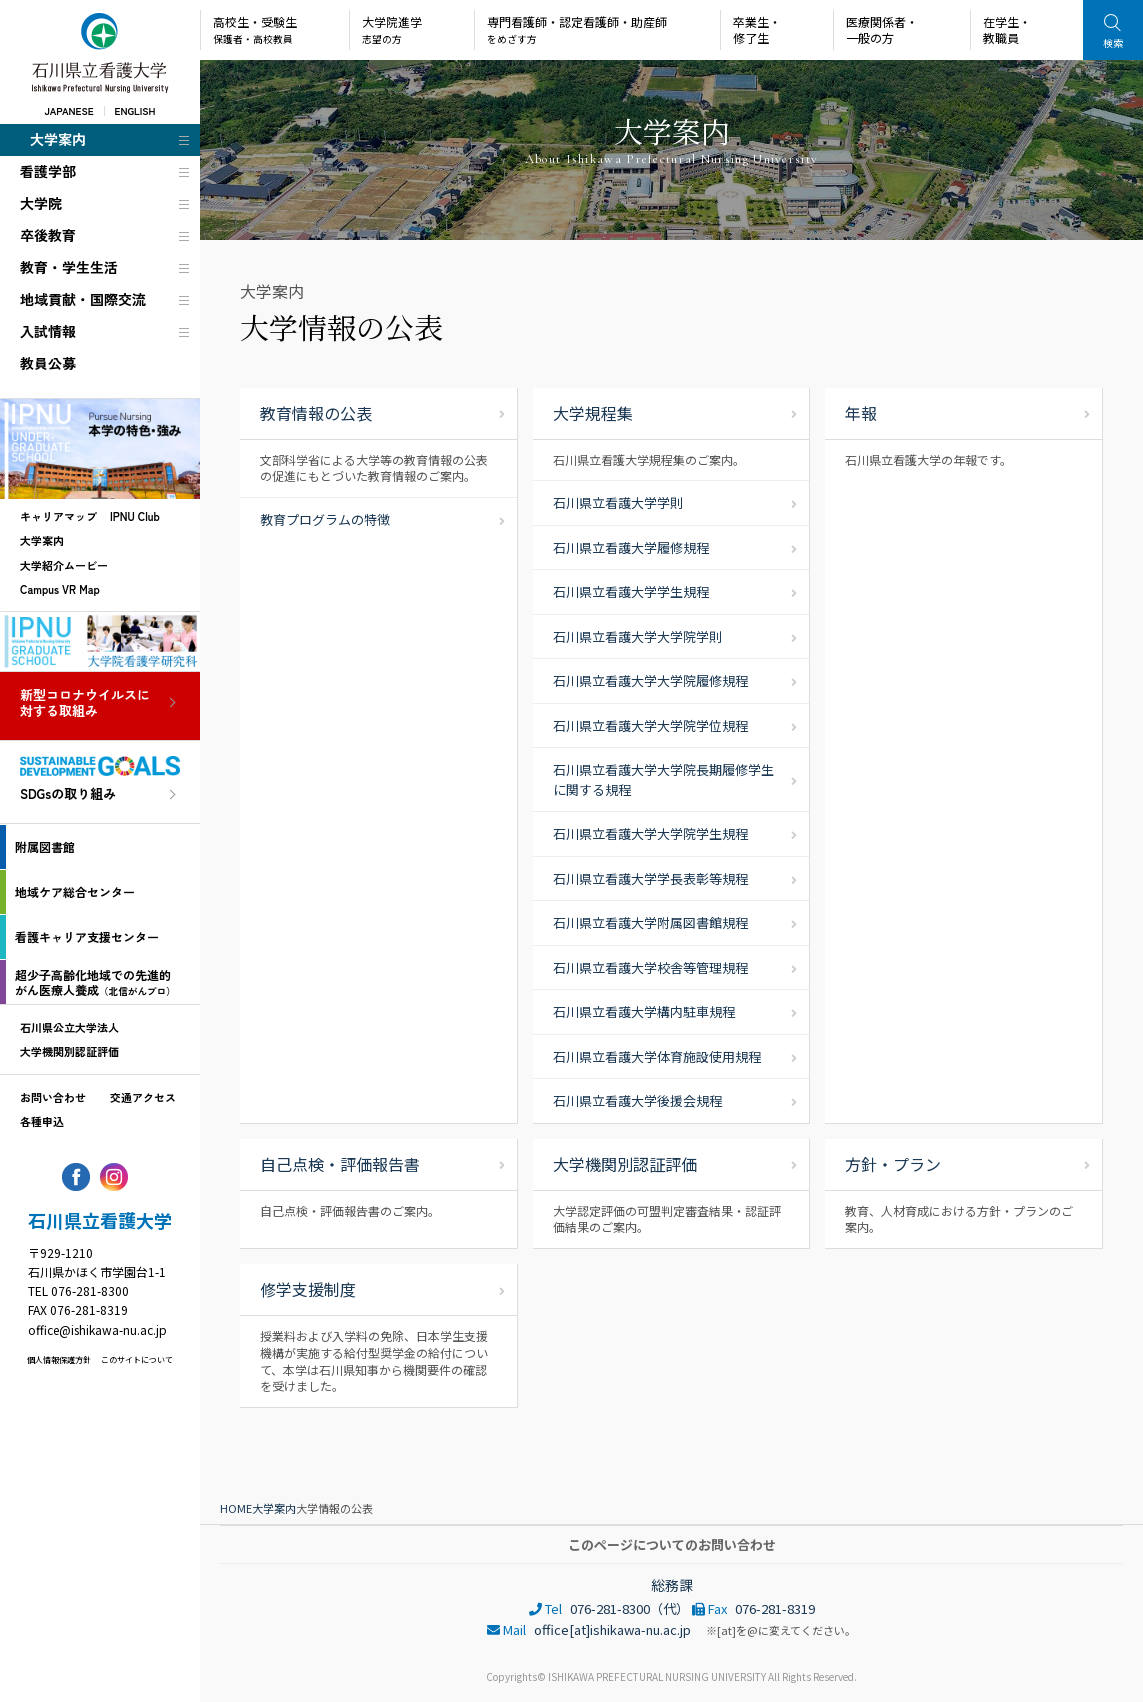 The image size is (1143, 1702). What do you see at coordinates (143, 1097) in the screenshot?
I see `交通アクセス` at bounding box center [143, 1097].